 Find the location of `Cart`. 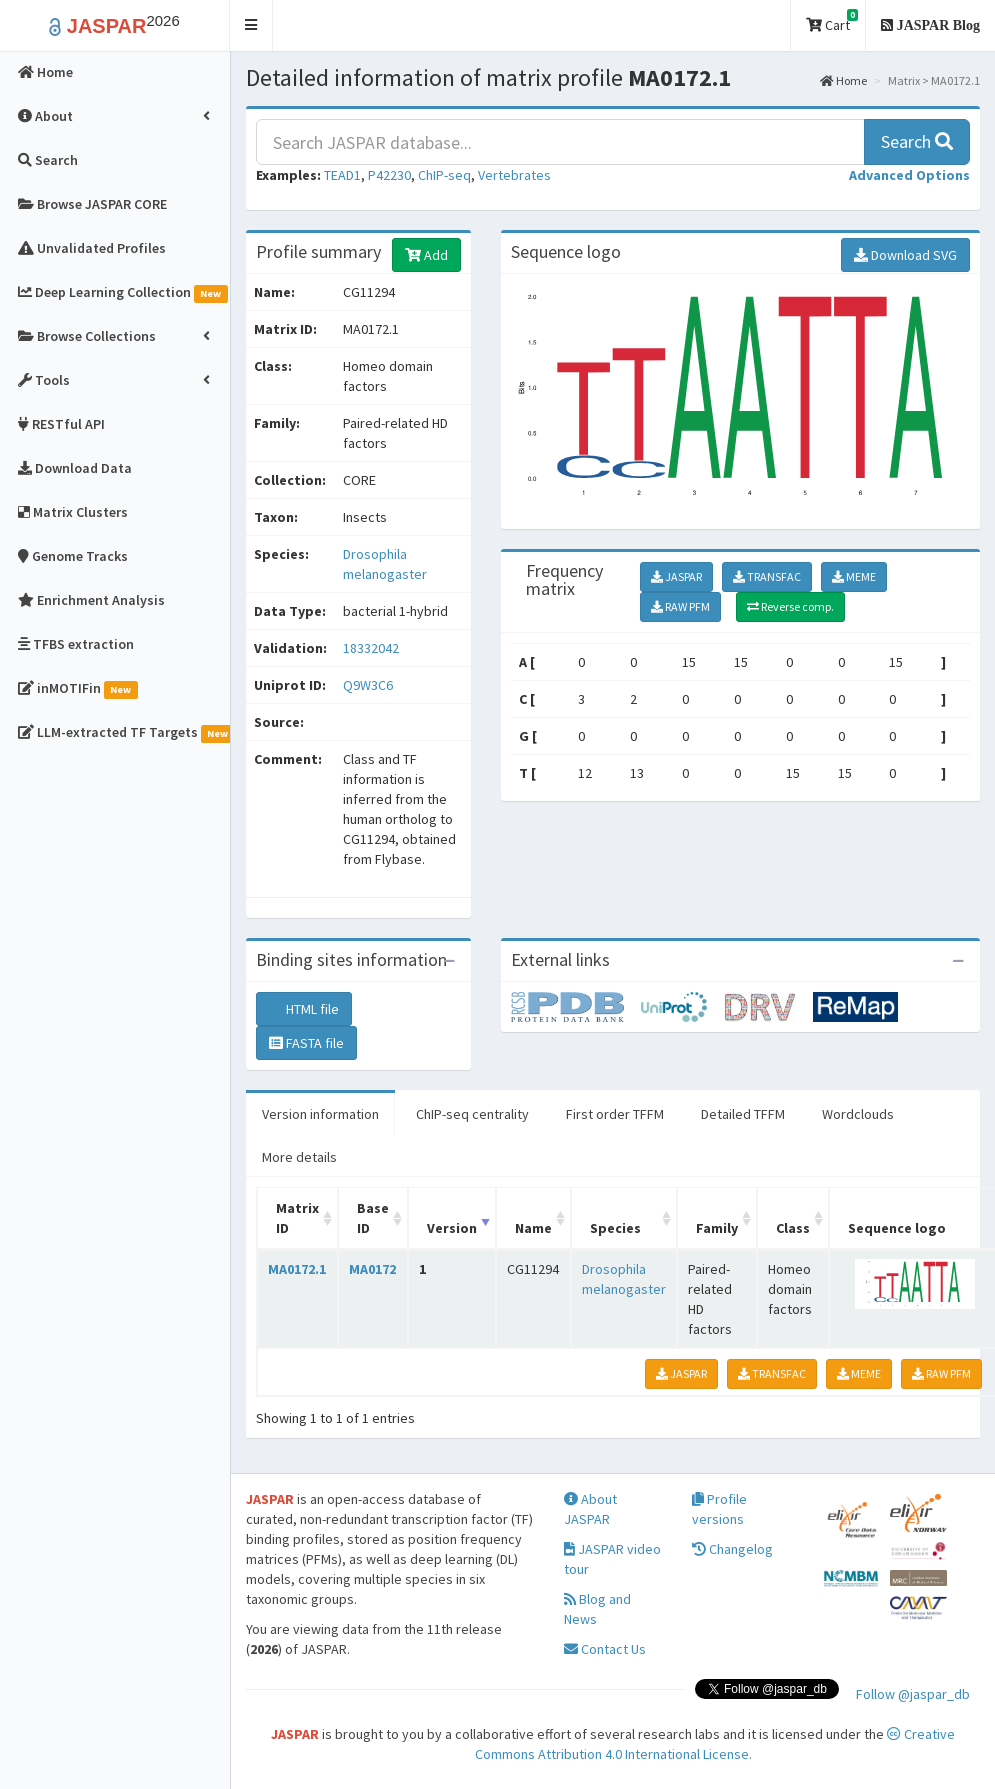

Cart is located at coordinates (832, 21).